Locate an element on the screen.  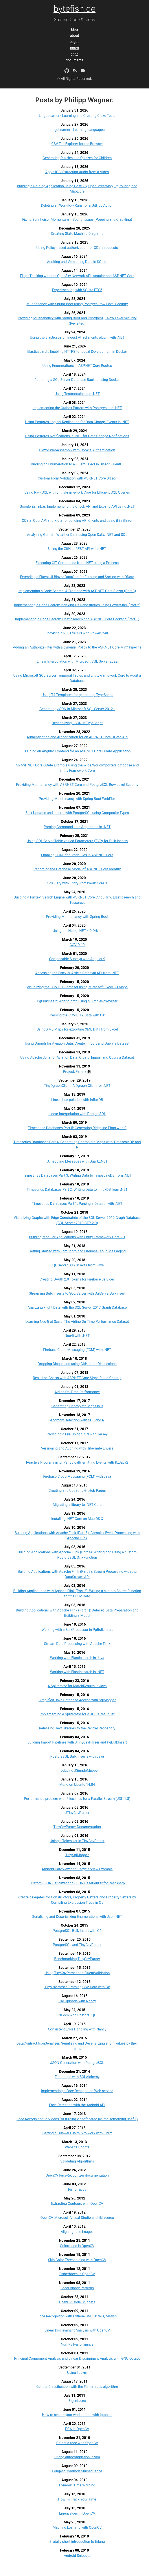
Renaming the Database Model of ASP.NET Core Identity is located at coordinates (77, 869).